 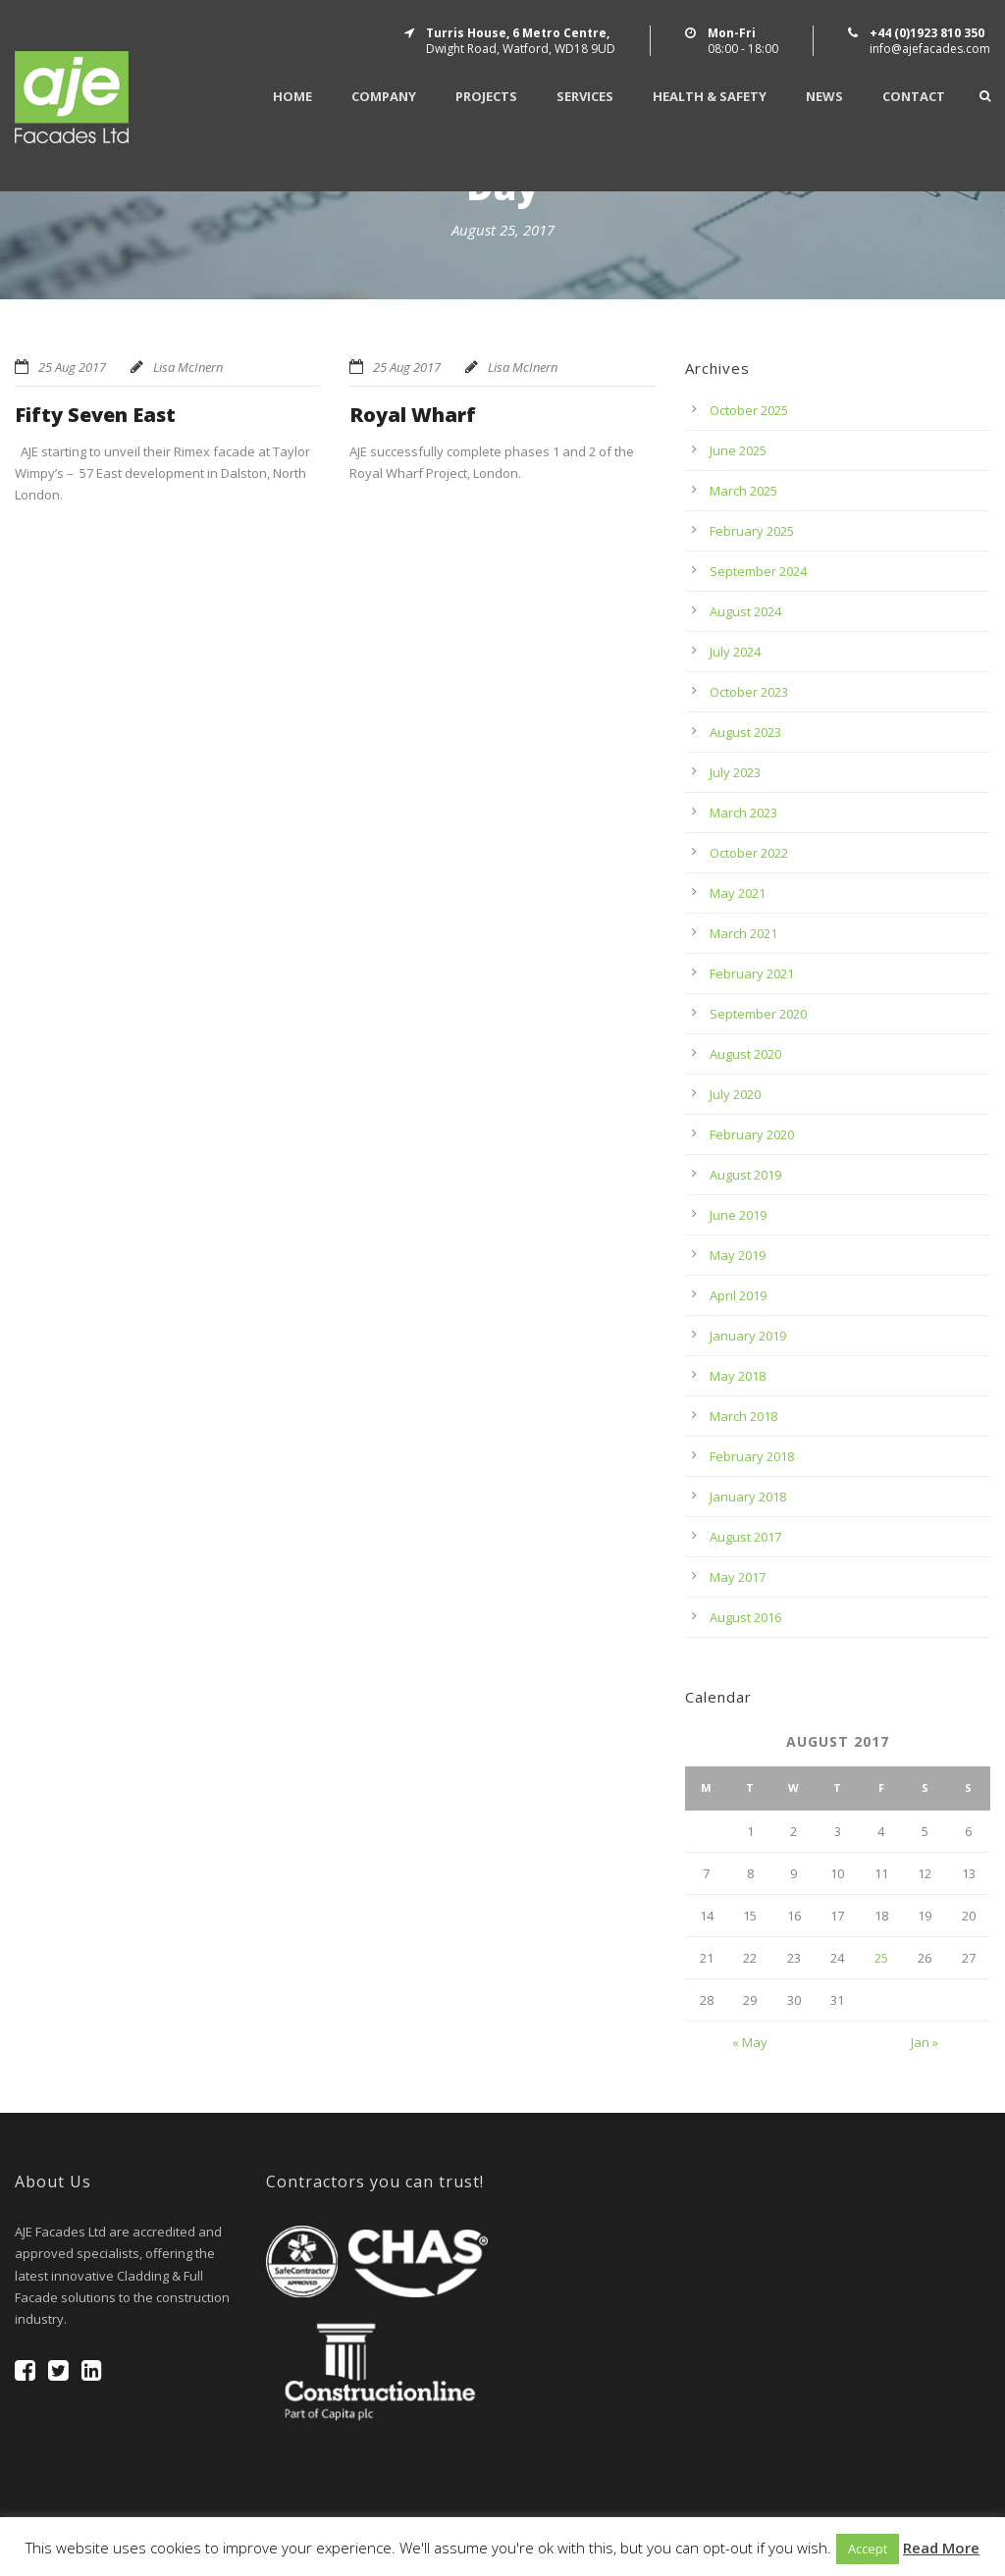 I want to click on March 2023, so click(x=743, y=812).